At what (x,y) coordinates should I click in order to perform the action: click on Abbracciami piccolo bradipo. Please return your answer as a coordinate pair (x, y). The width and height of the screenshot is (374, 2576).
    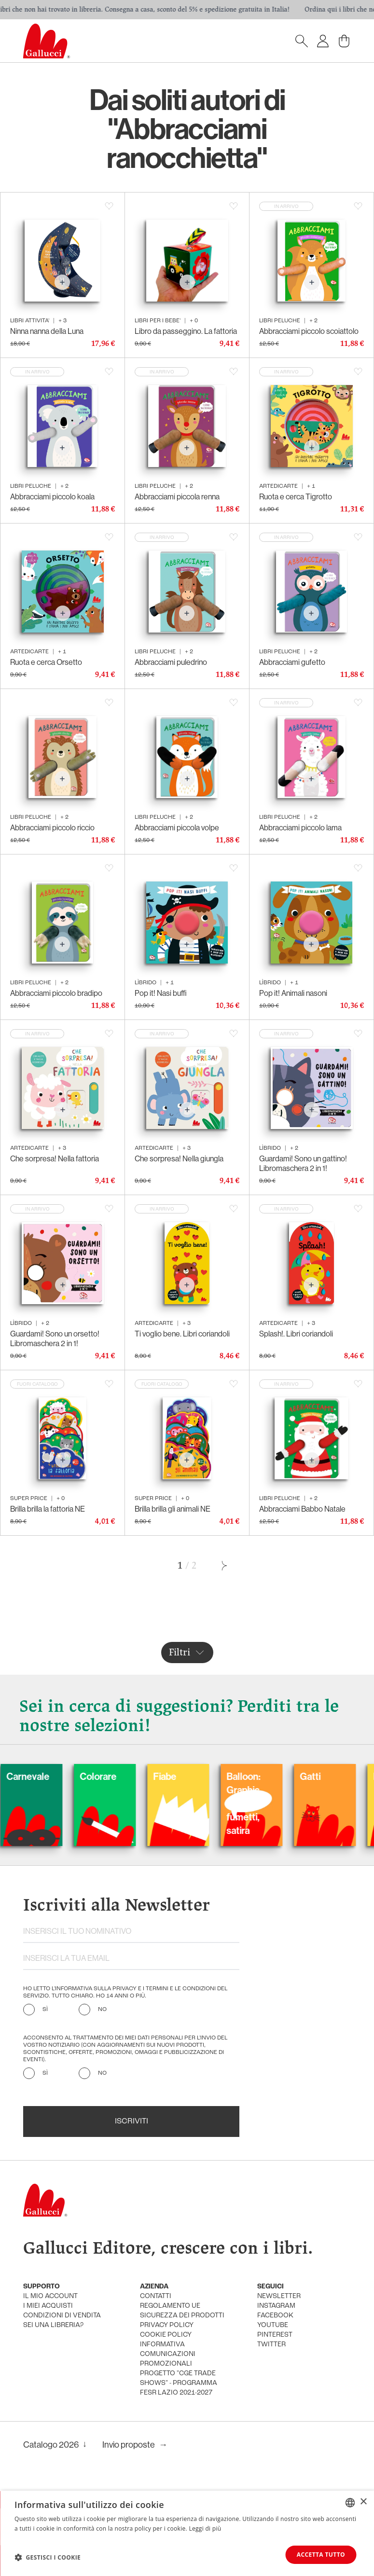
    Looking at the image, I should click on (56, 993).